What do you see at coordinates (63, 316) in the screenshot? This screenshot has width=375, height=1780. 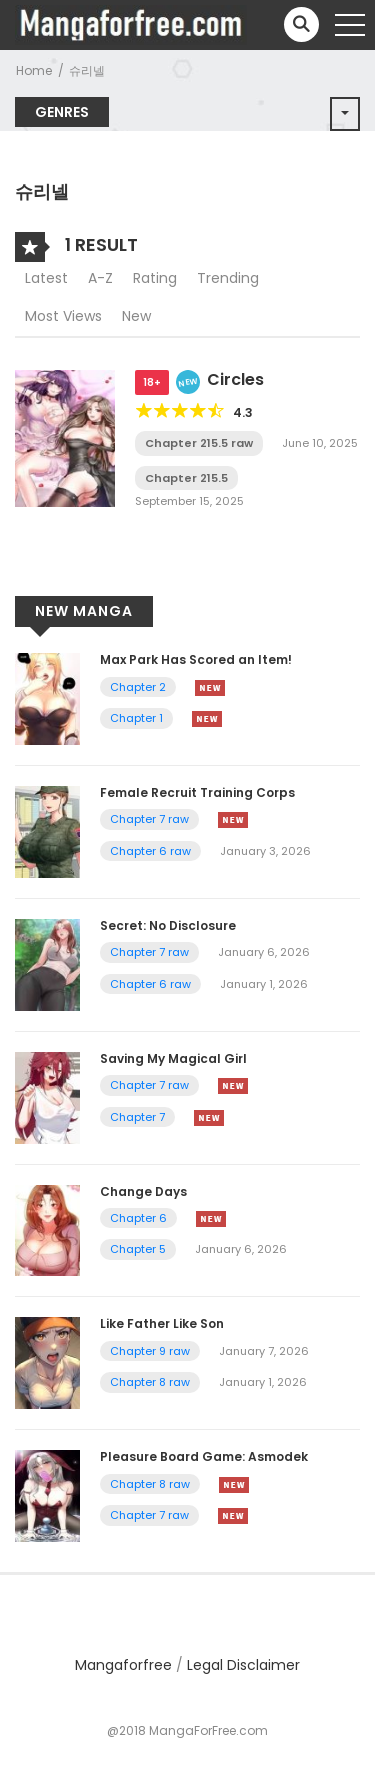 I see `Most Views` at bounding box center [63, 316].